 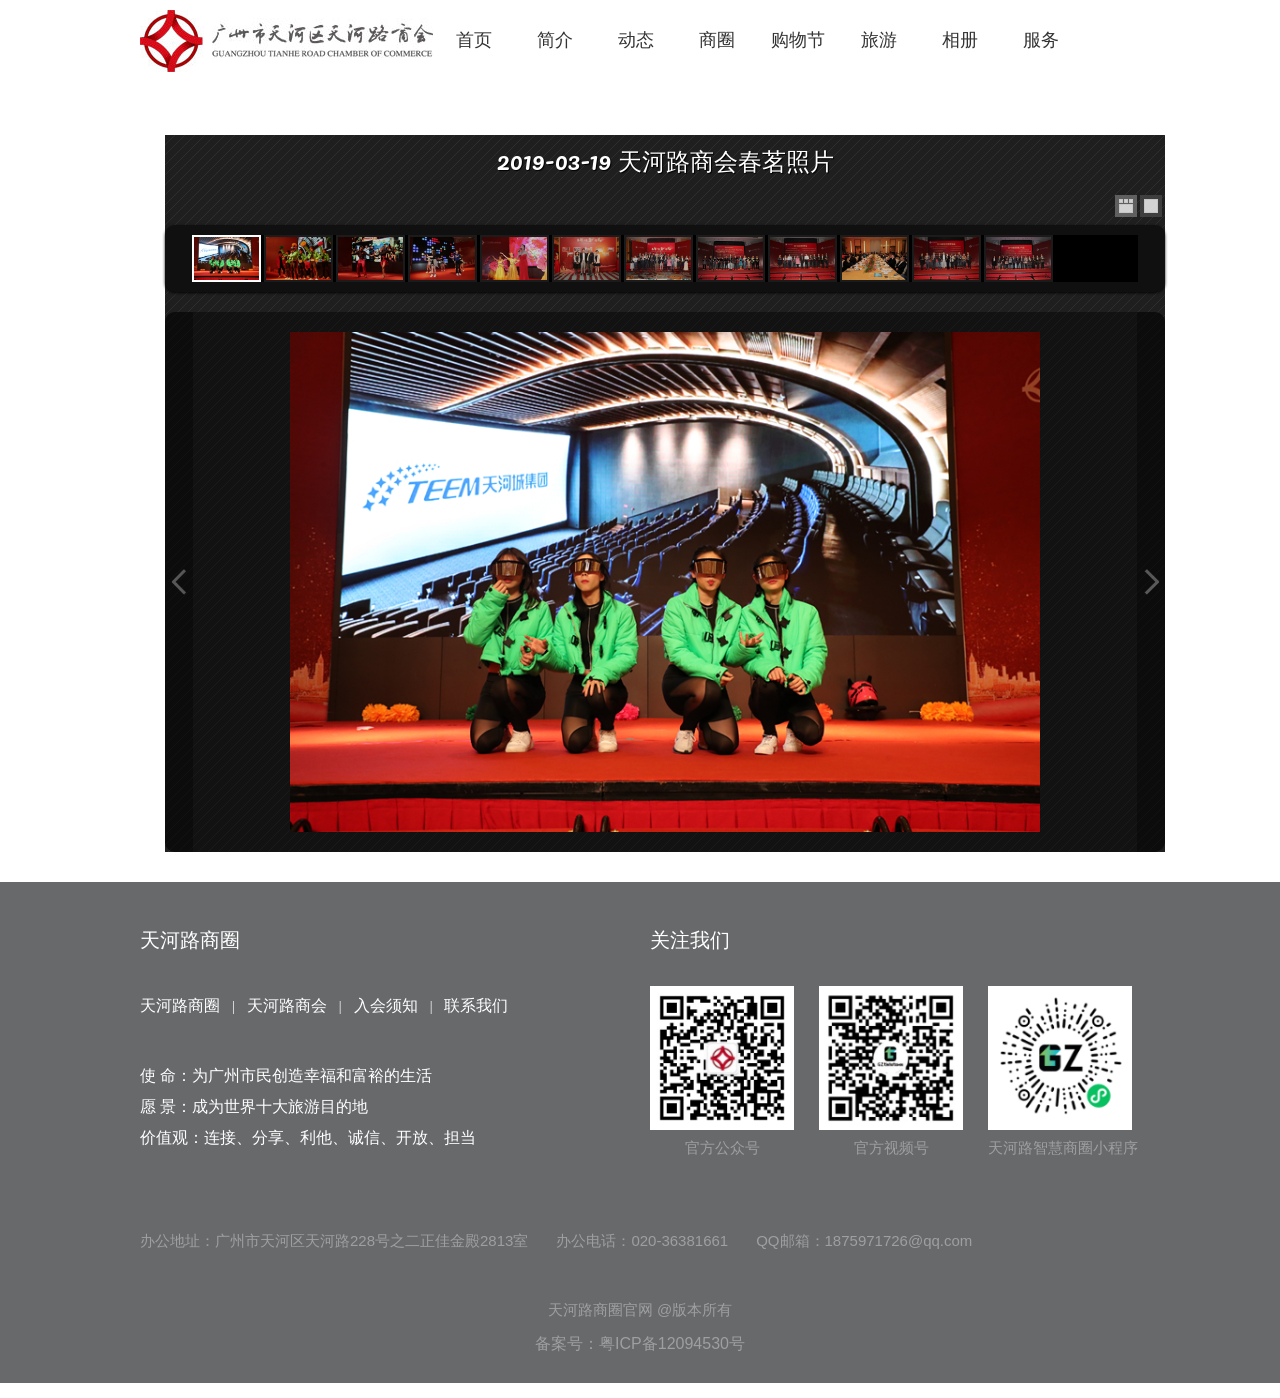 What do you see at coordinates (179, 582) in the screenshot?
I see `Previous Image` at bounding box center [179, 582].